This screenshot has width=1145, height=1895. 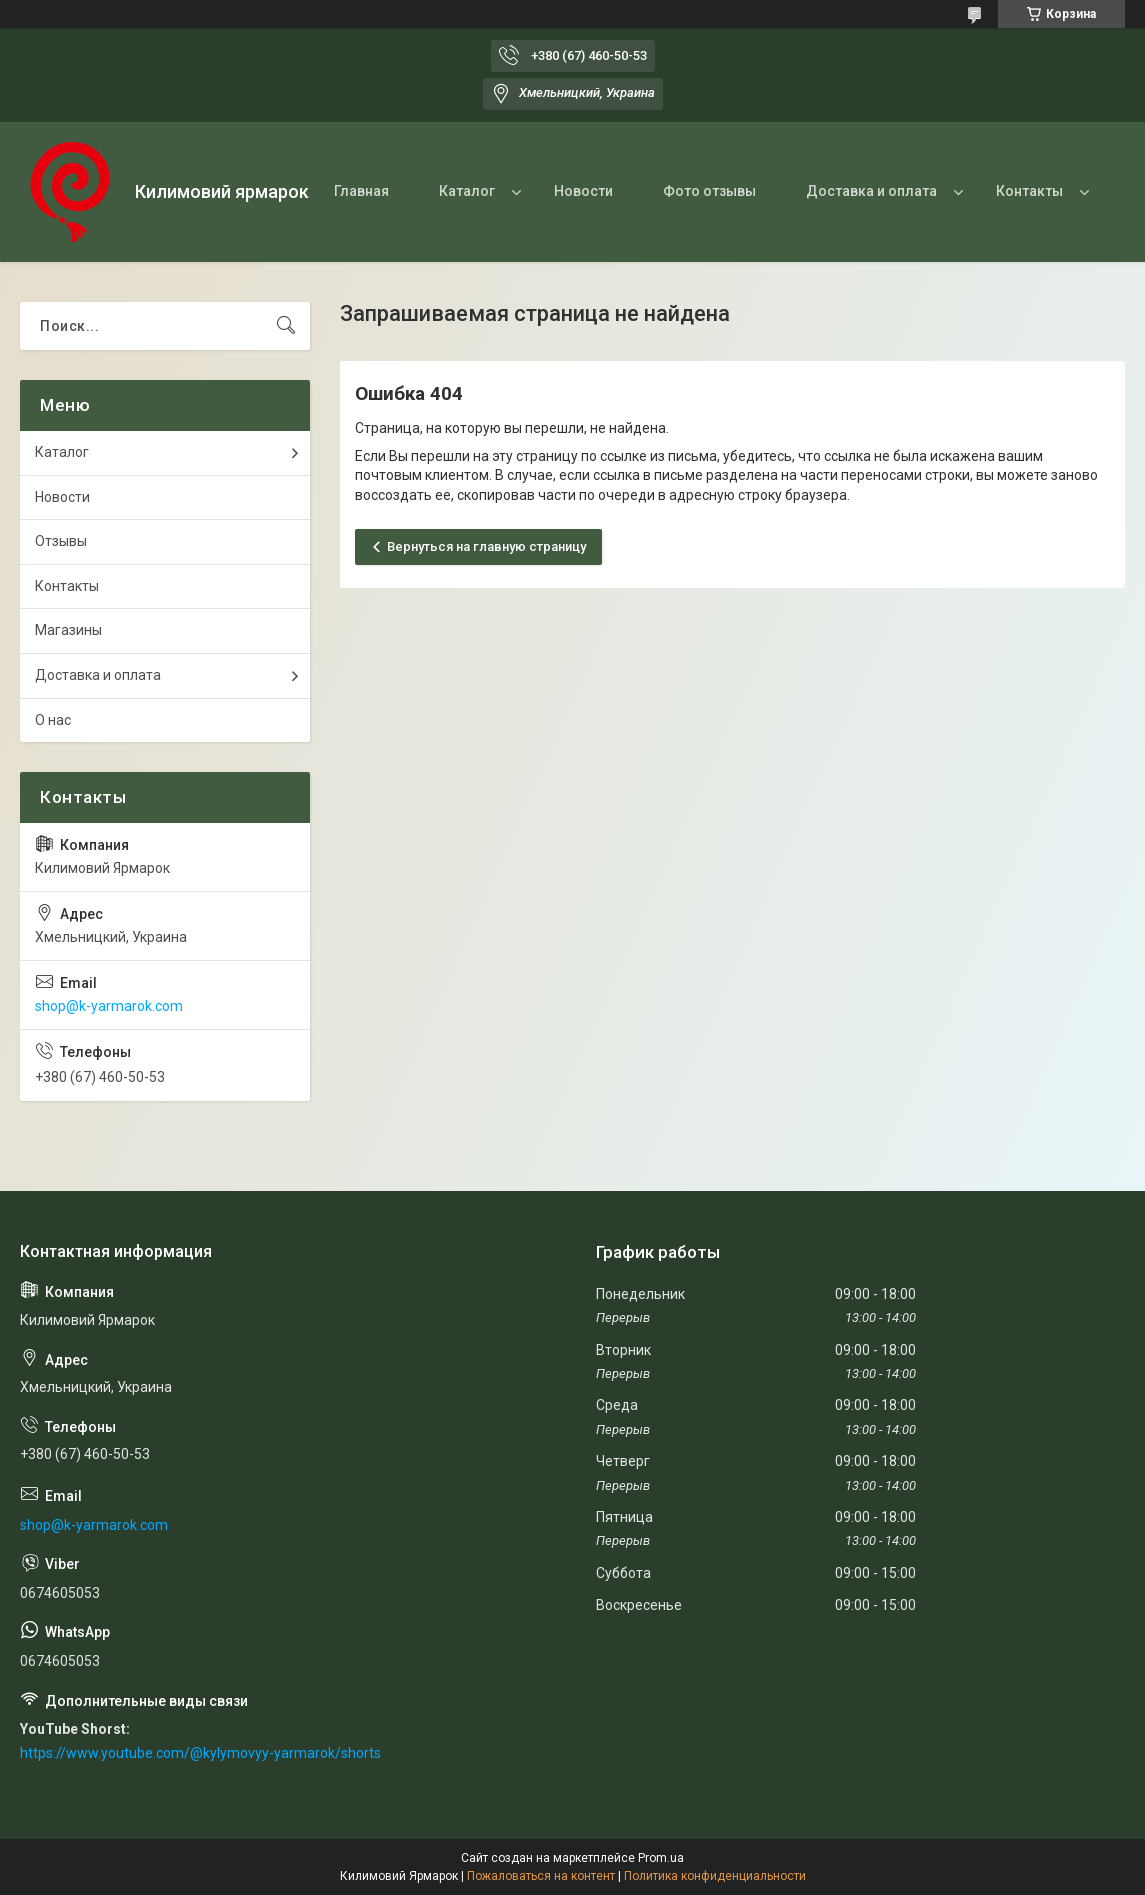 I want to click on Магазины, so click(x=68, y=630).